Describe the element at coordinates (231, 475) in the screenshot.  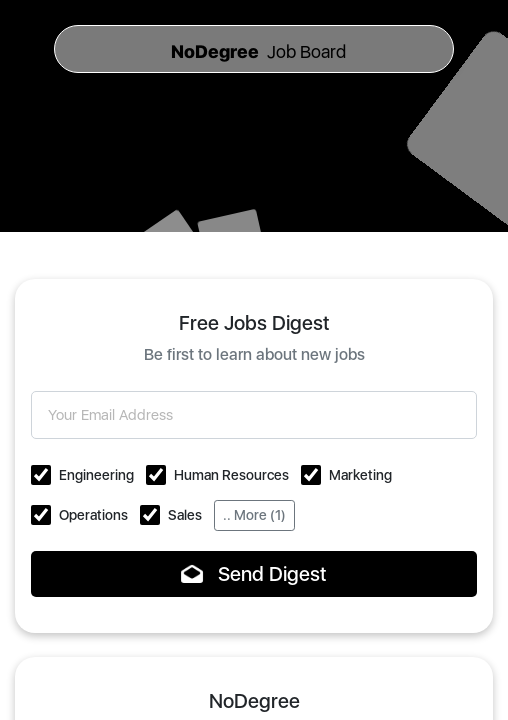
I see `Human Resources [button]` at that location.